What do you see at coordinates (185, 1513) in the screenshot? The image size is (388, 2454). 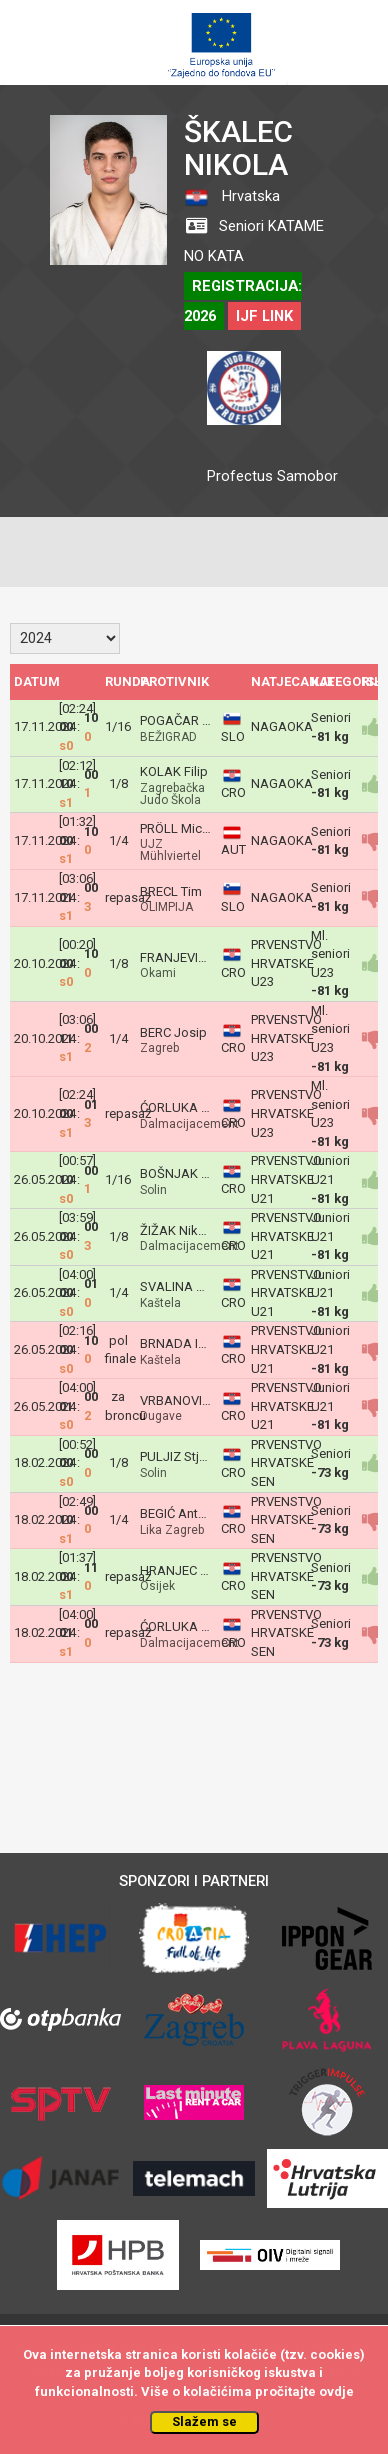 I see `BEGIĆ Ante Ivan` at bounding box center [185, 1513].